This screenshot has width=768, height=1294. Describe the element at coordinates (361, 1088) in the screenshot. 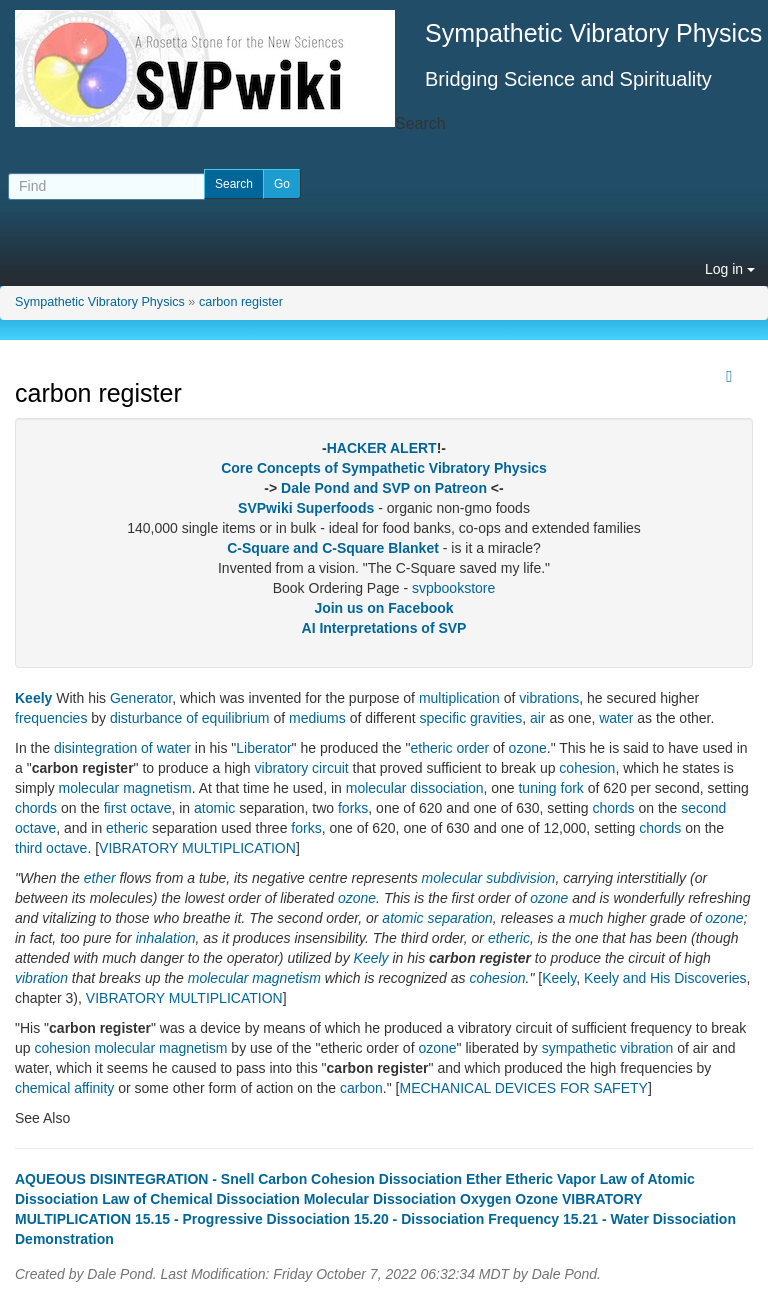

I see `carbon` at that location.